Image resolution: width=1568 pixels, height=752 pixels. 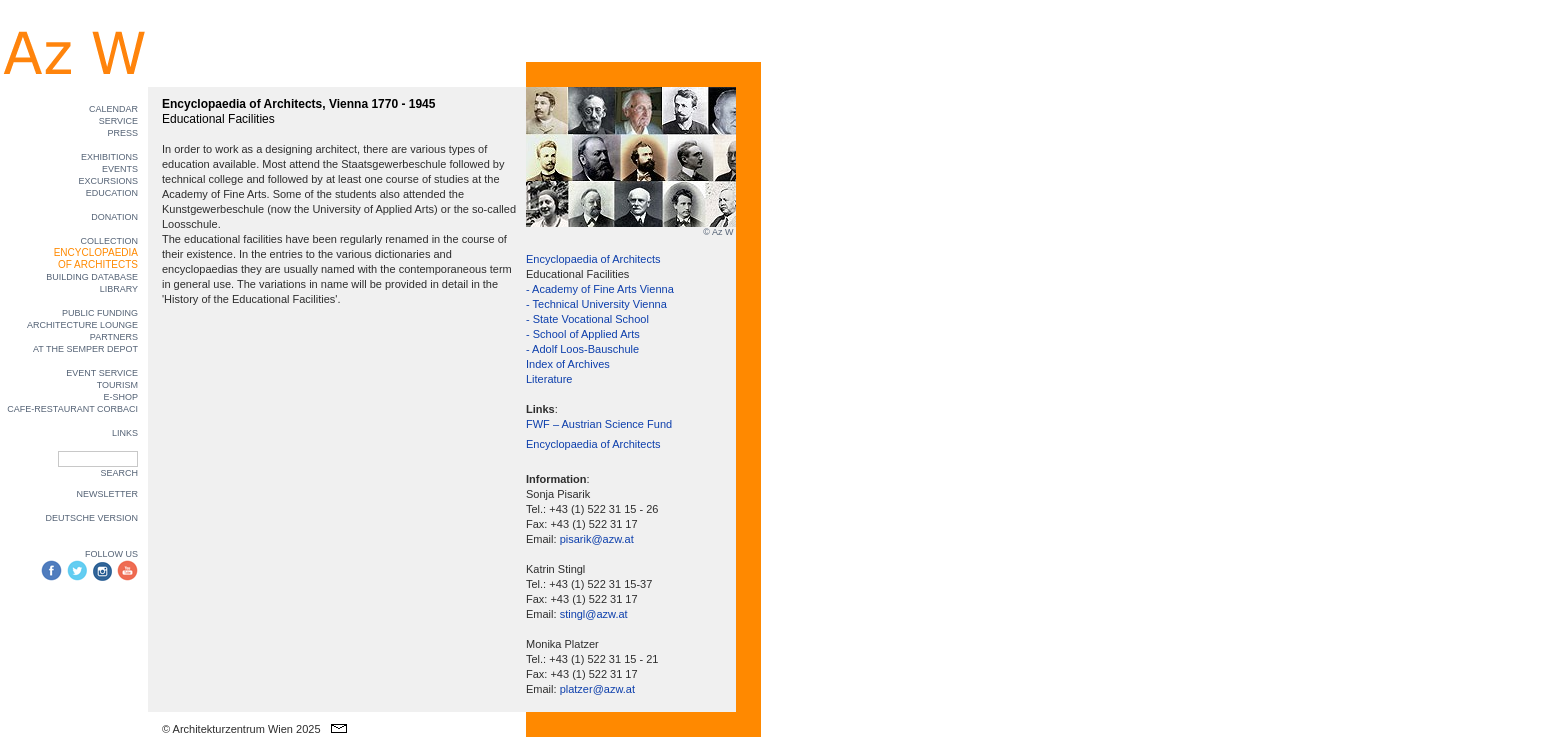 What do you see at coordinates (582, 349) in the screenshot?
I see `- Adolf Loos-Bauschule` at bounding box center [582, 349].